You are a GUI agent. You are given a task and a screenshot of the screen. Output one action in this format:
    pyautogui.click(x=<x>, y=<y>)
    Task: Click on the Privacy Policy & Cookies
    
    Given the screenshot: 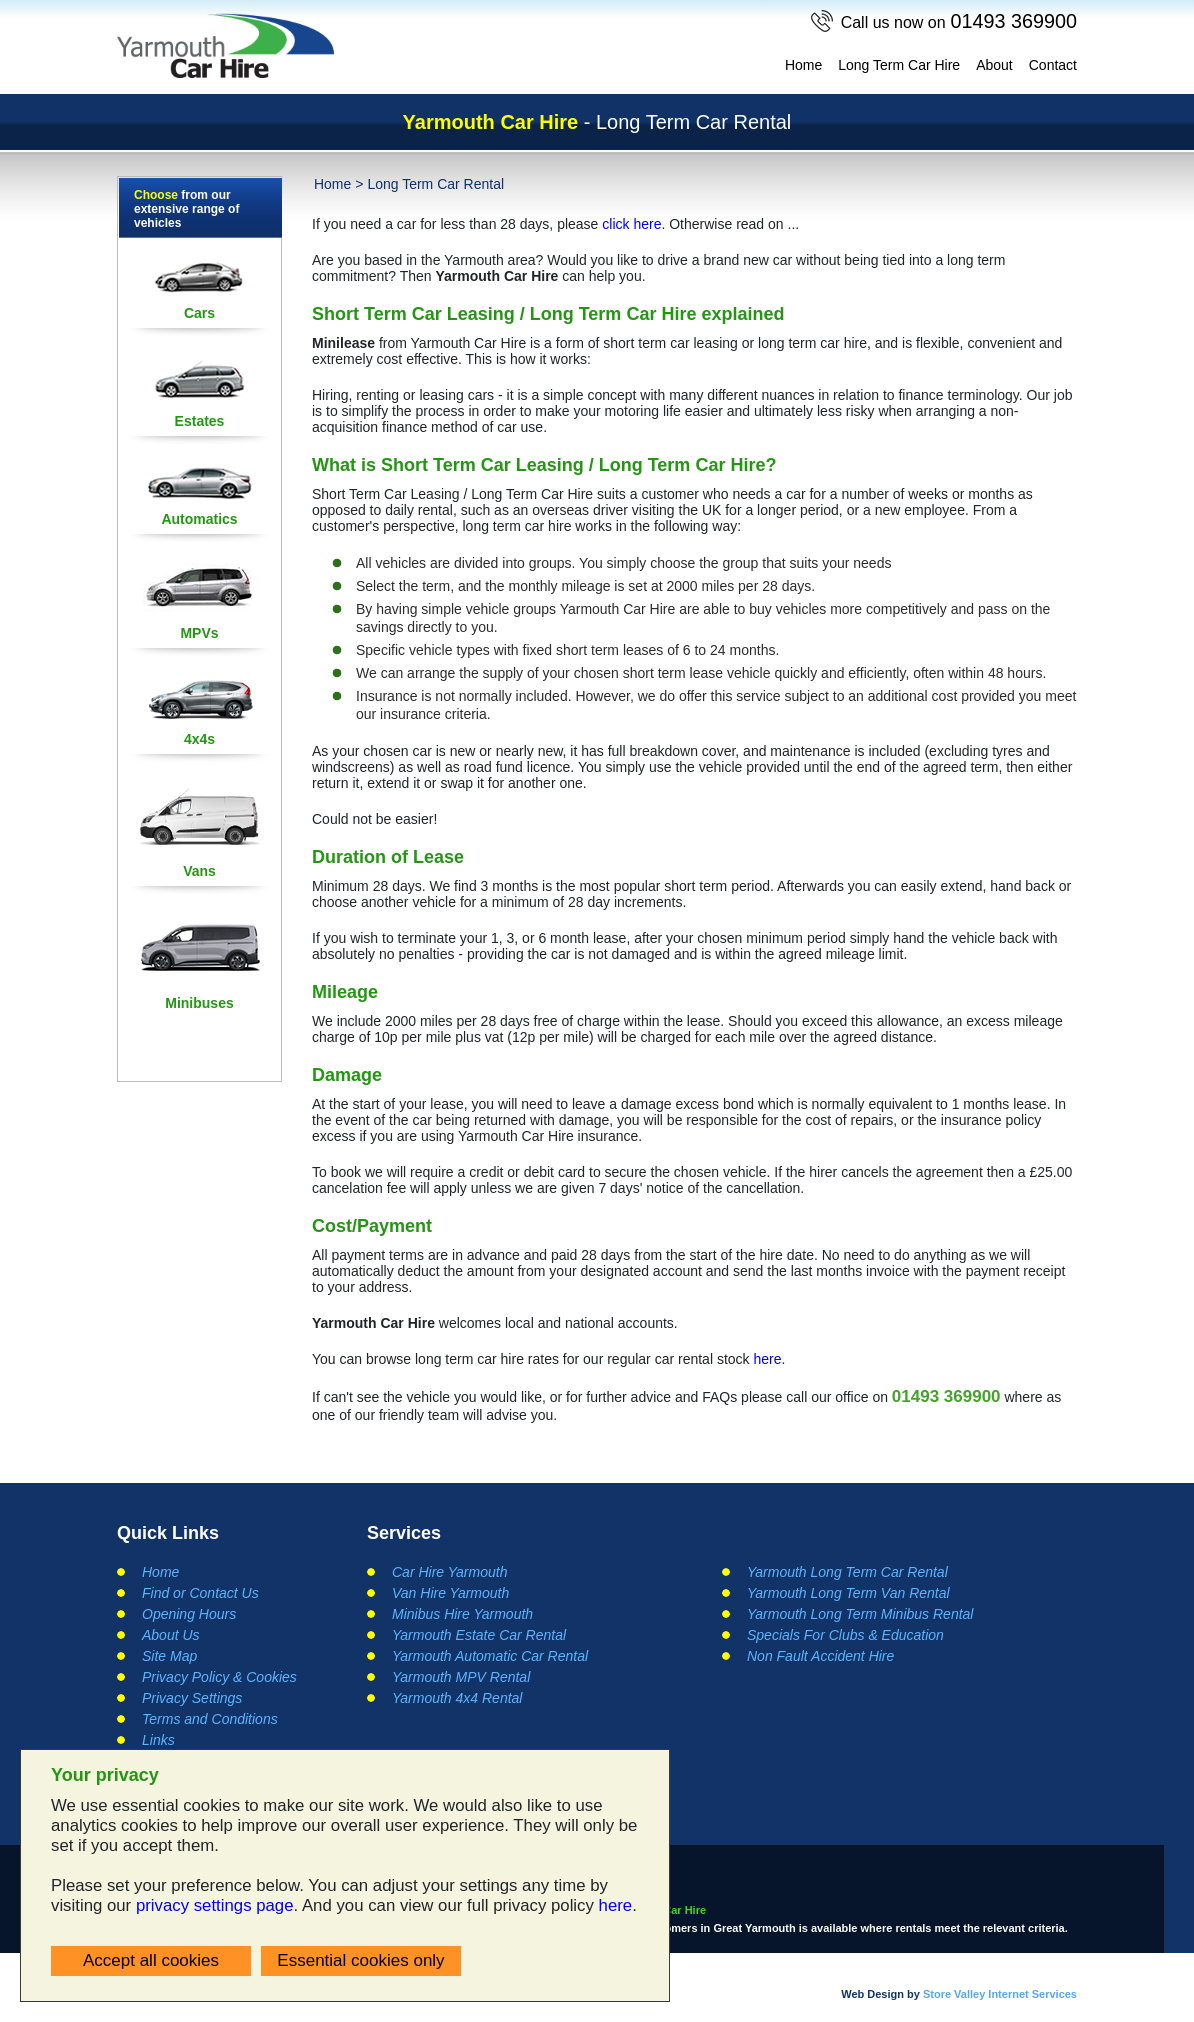 What is the action you would take?
    pyautogui.click(x=219, y=1677)
    